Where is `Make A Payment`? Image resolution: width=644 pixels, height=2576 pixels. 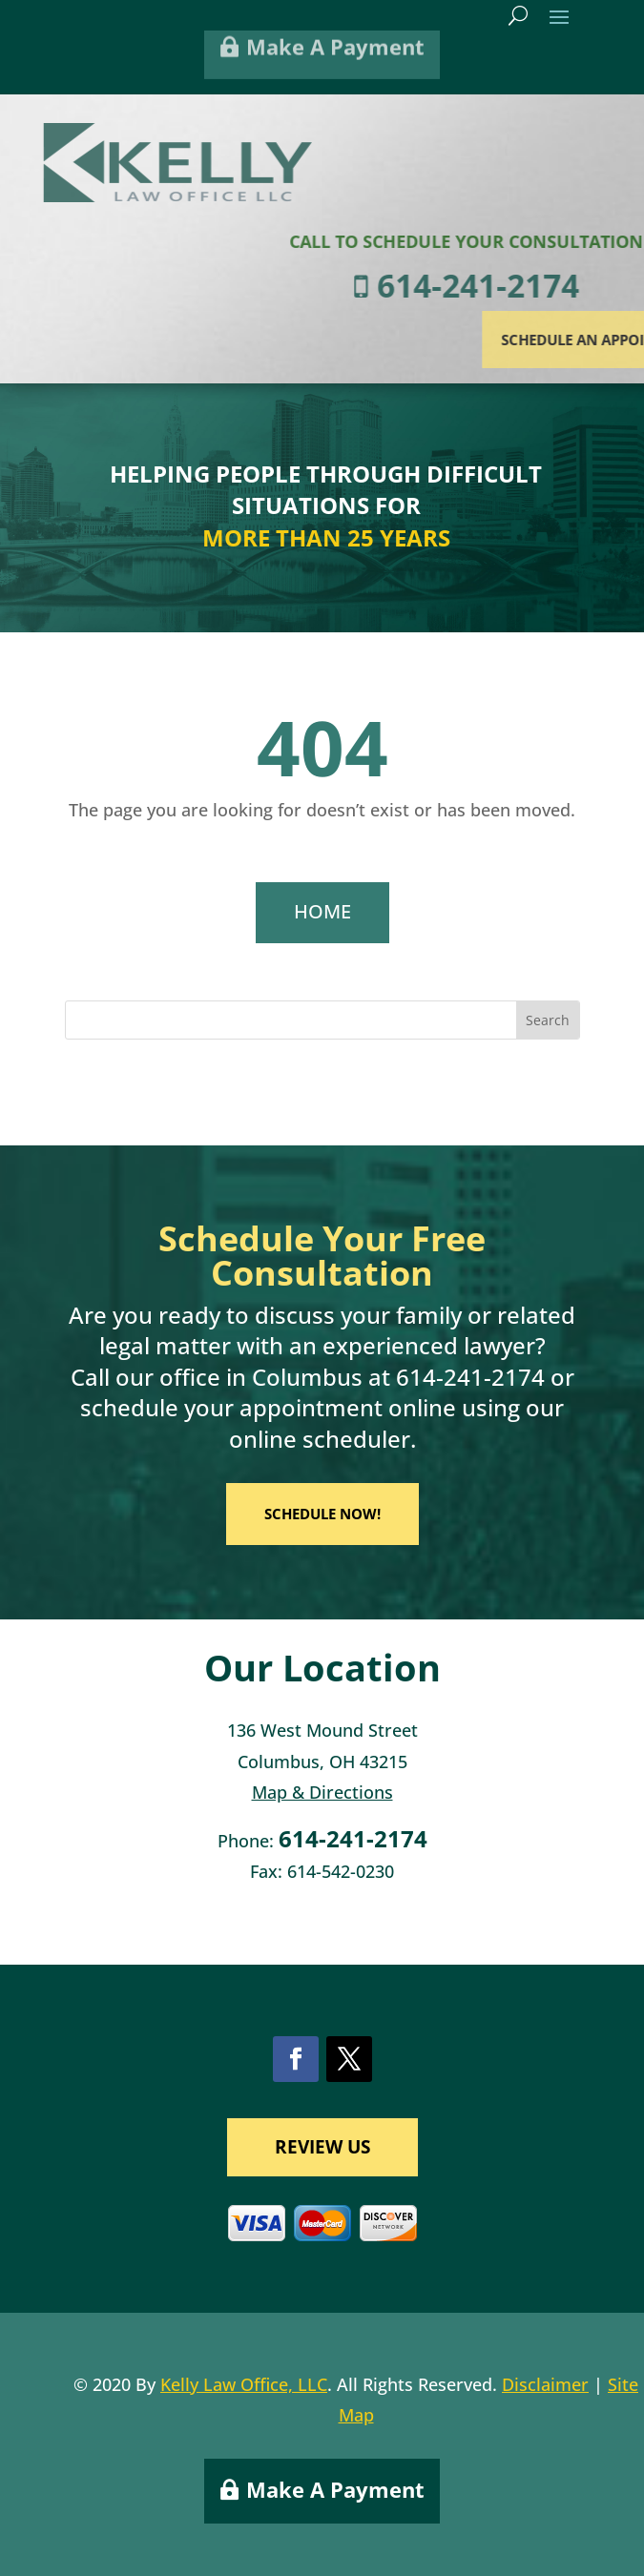 Make A Payment is located at coordinates (335, 2489).